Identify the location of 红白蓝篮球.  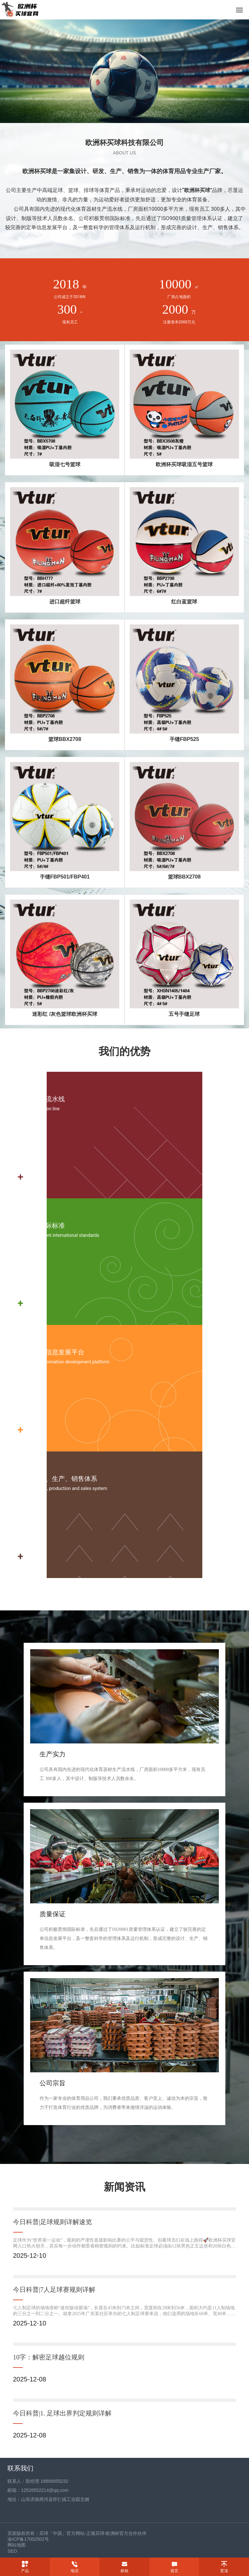
(184, 601).